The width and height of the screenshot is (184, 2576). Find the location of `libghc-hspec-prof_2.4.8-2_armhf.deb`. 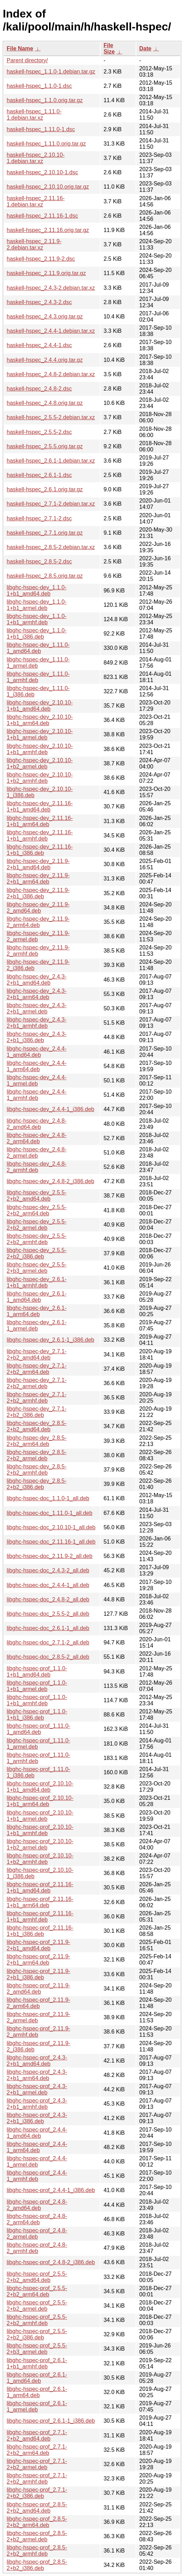

libghc-hspec-prof_2.4.8-2_armhf.deb is located at coordinates (37, 2248).